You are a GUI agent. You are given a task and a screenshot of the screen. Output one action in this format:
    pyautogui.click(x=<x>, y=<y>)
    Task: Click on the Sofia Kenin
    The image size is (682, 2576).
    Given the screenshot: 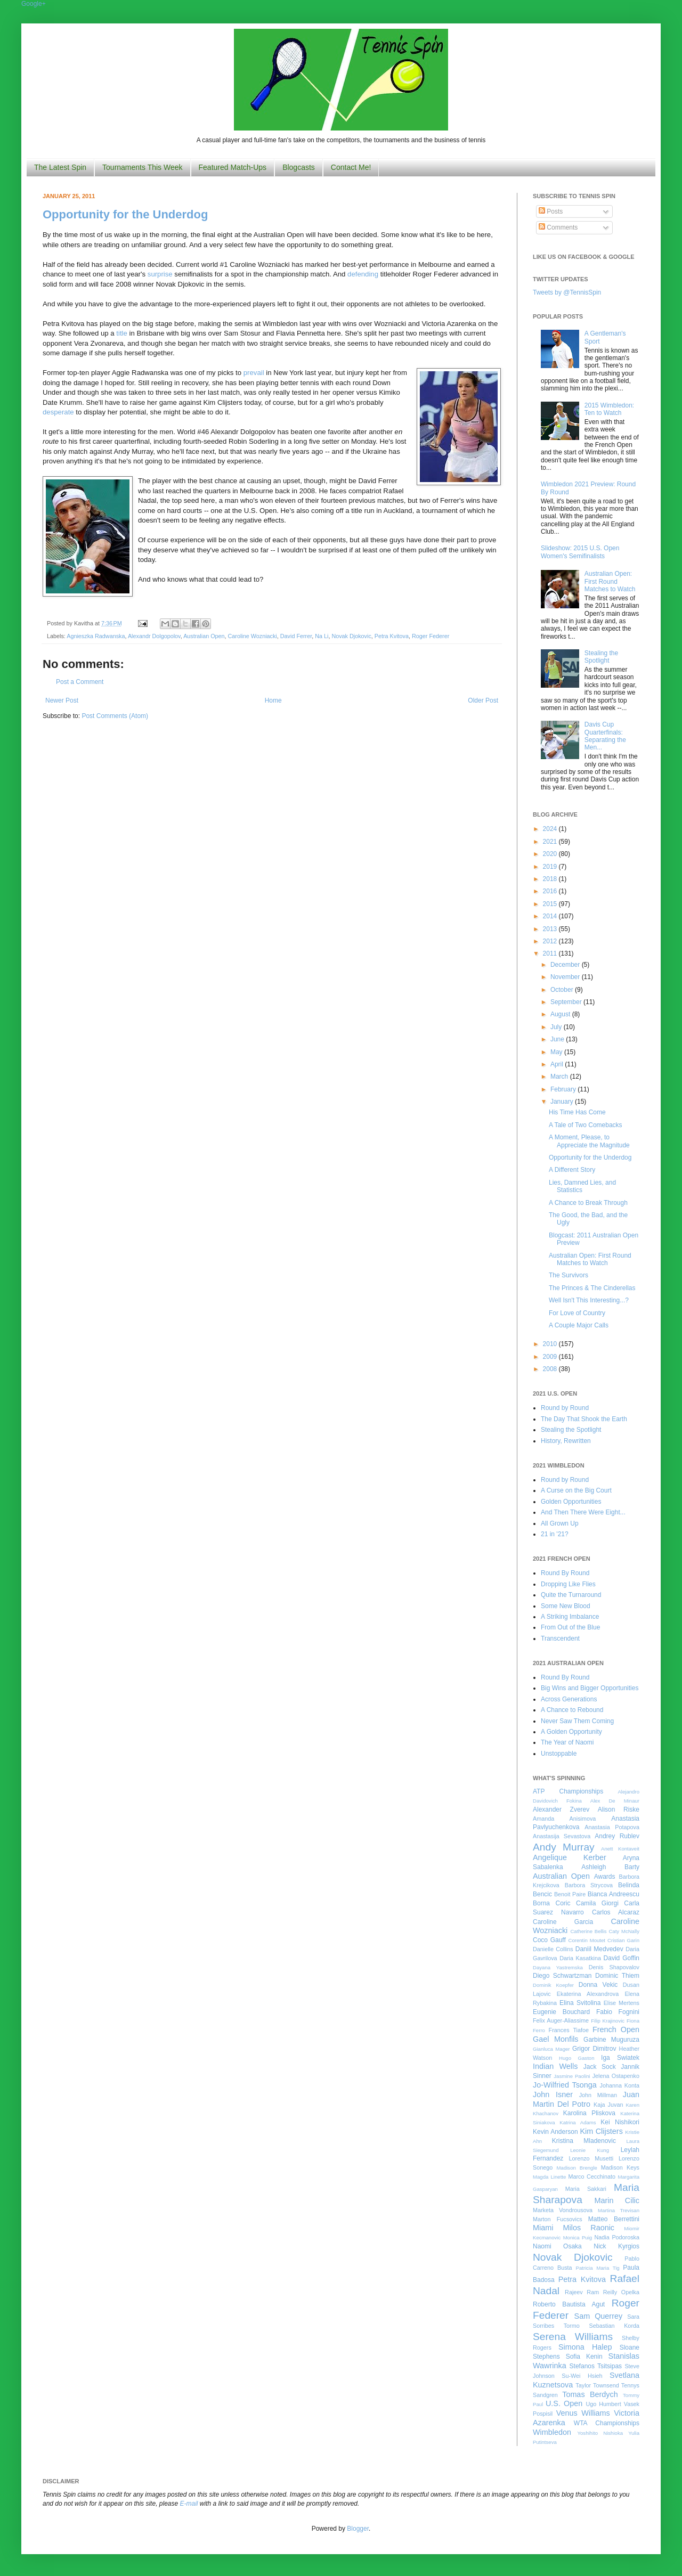 What is the action you would take?
    pyautogui.click(x=584, y=2356)
    